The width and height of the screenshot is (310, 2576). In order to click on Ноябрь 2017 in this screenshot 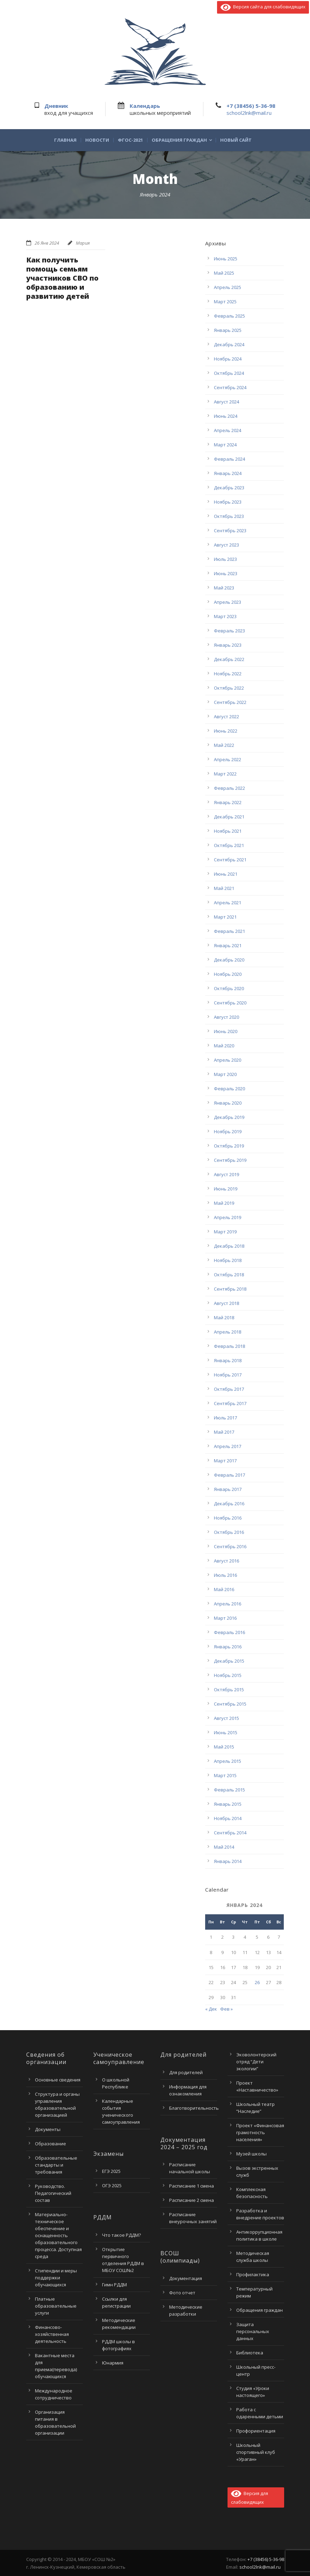, I will do `click(227, 1375)`.